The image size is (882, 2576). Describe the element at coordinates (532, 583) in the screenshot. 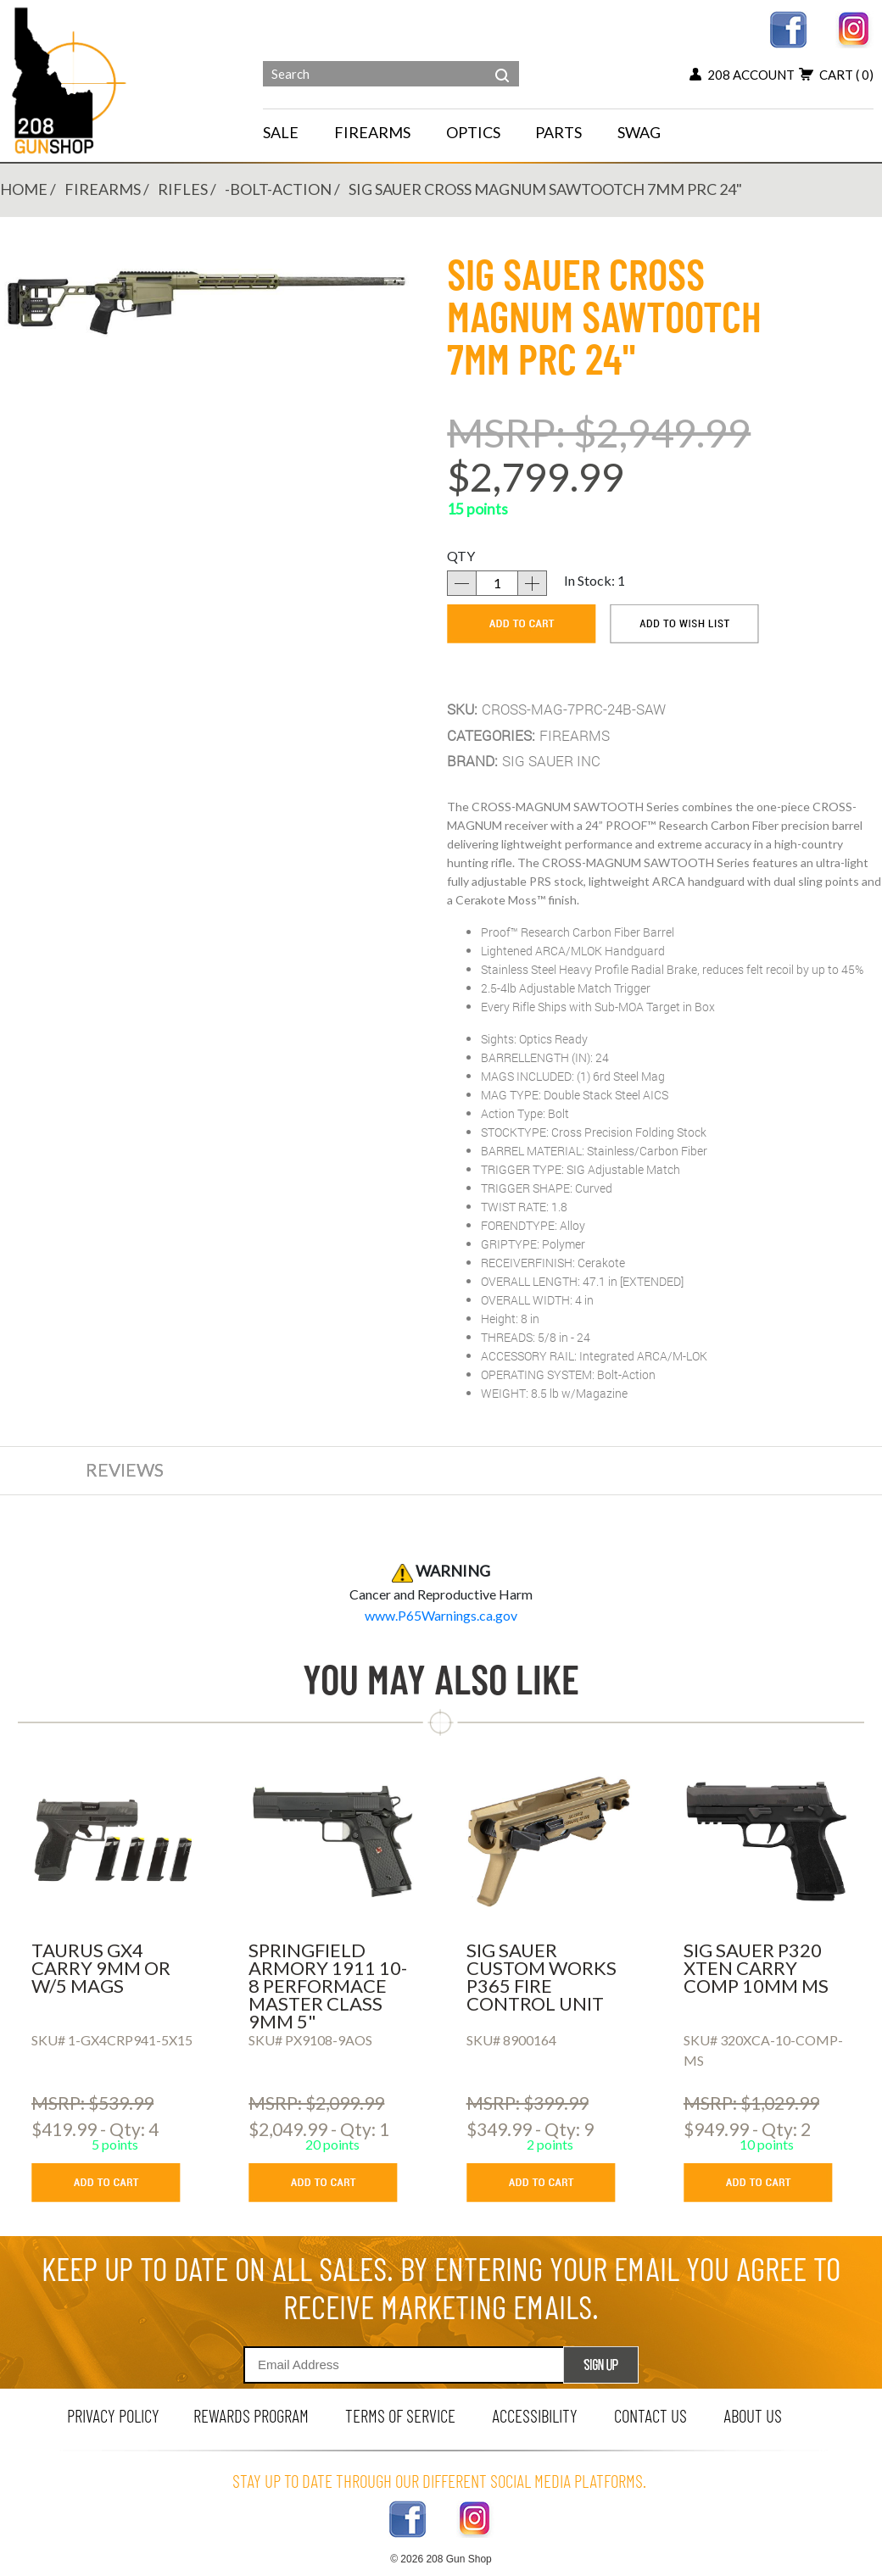

I see `[increase quantity]` at that location.